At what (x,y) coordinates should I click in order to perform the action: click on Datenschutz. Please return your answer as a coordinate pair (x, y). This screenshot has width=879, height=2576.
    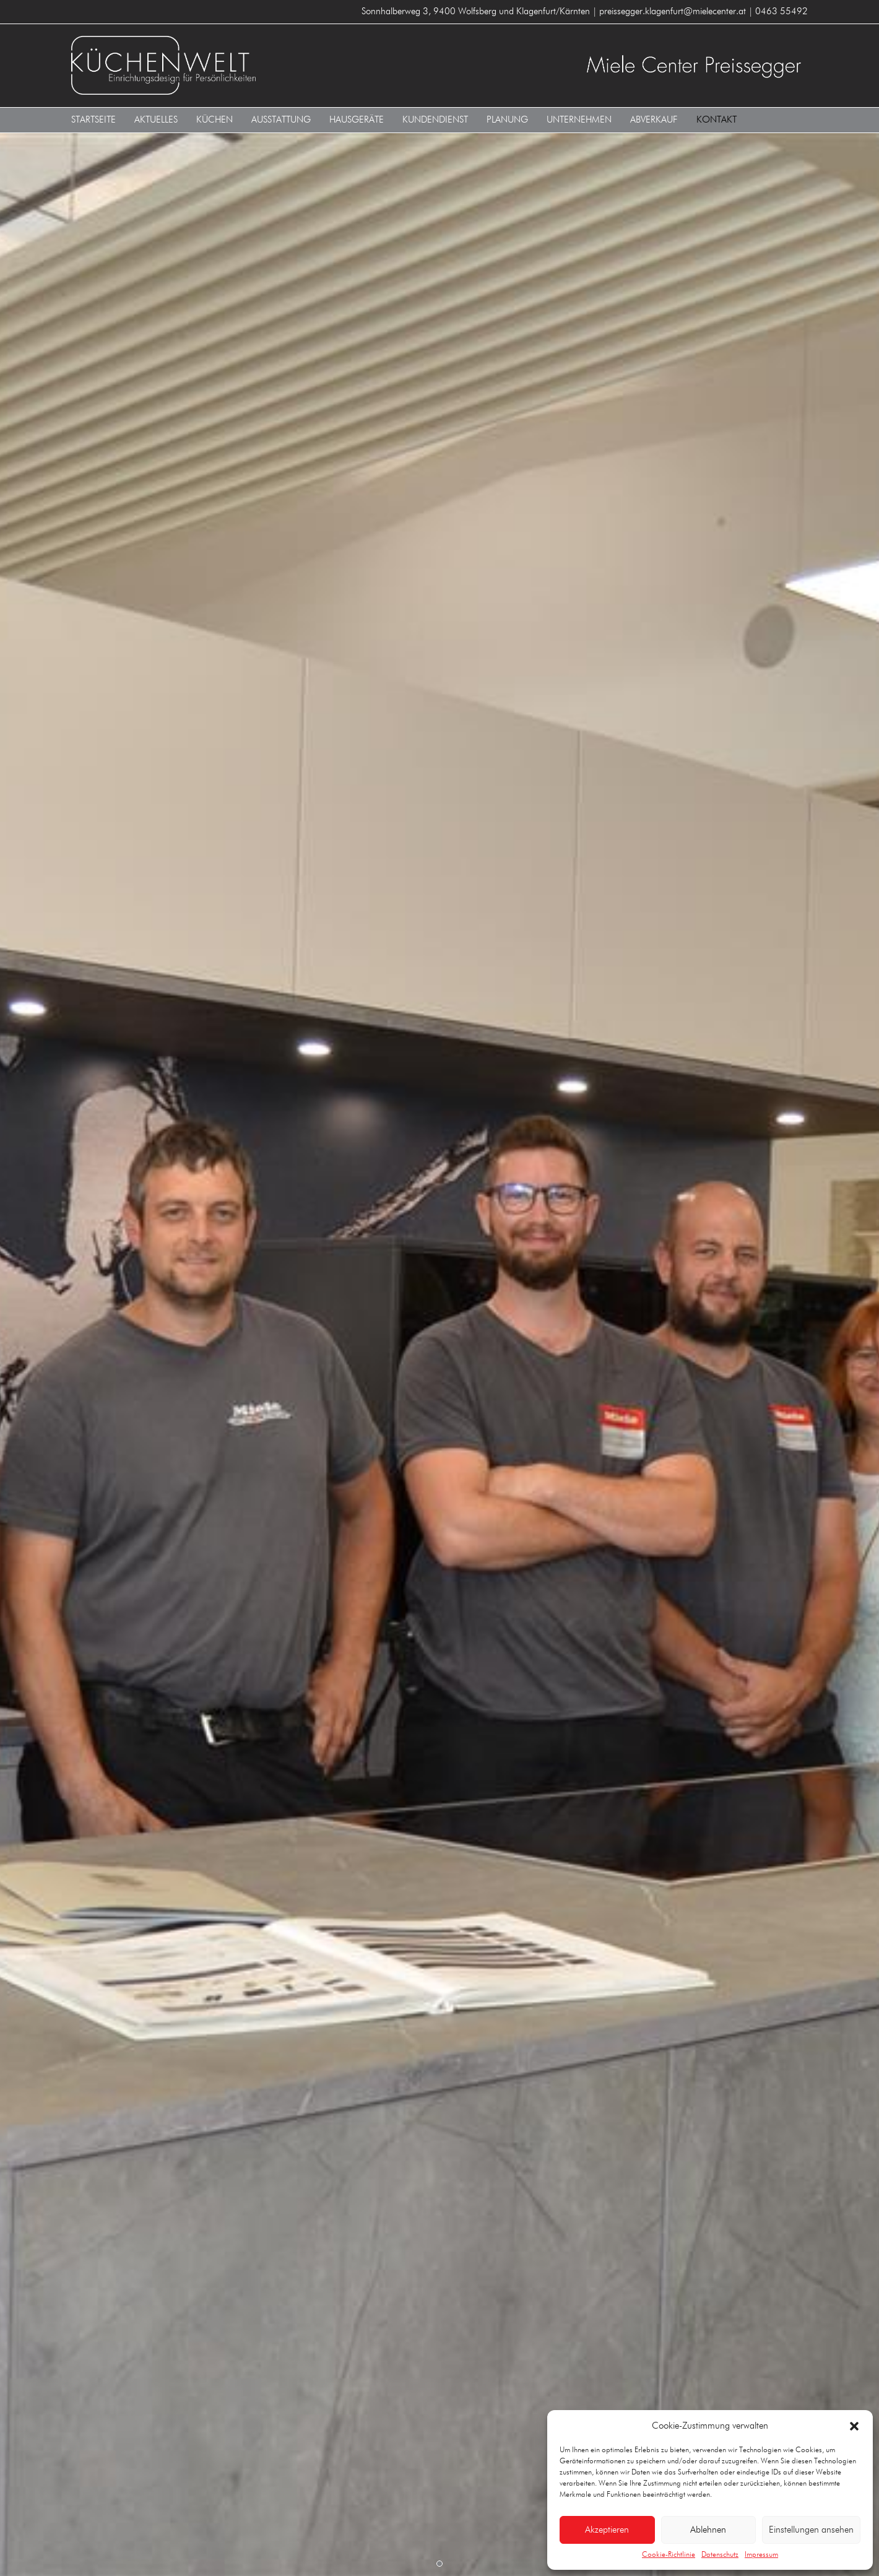
    Looking at the image, I should click on (719, 2555).